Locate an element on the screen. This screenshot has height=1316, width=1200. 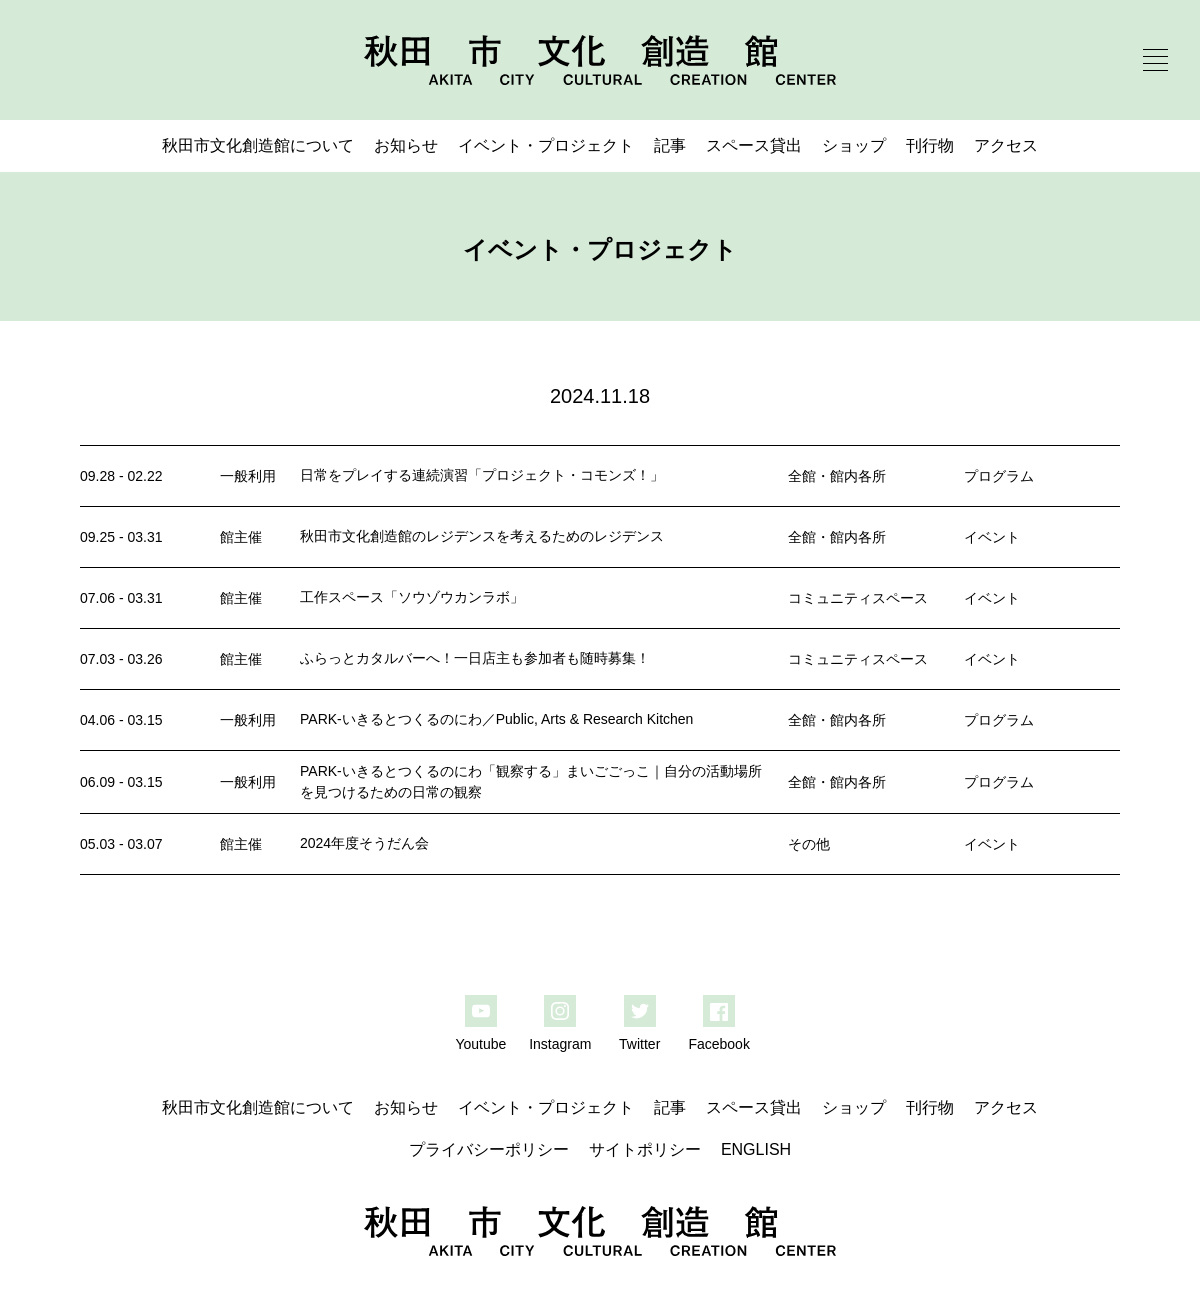
ENGLISH is located at coordinates (756, 1149).